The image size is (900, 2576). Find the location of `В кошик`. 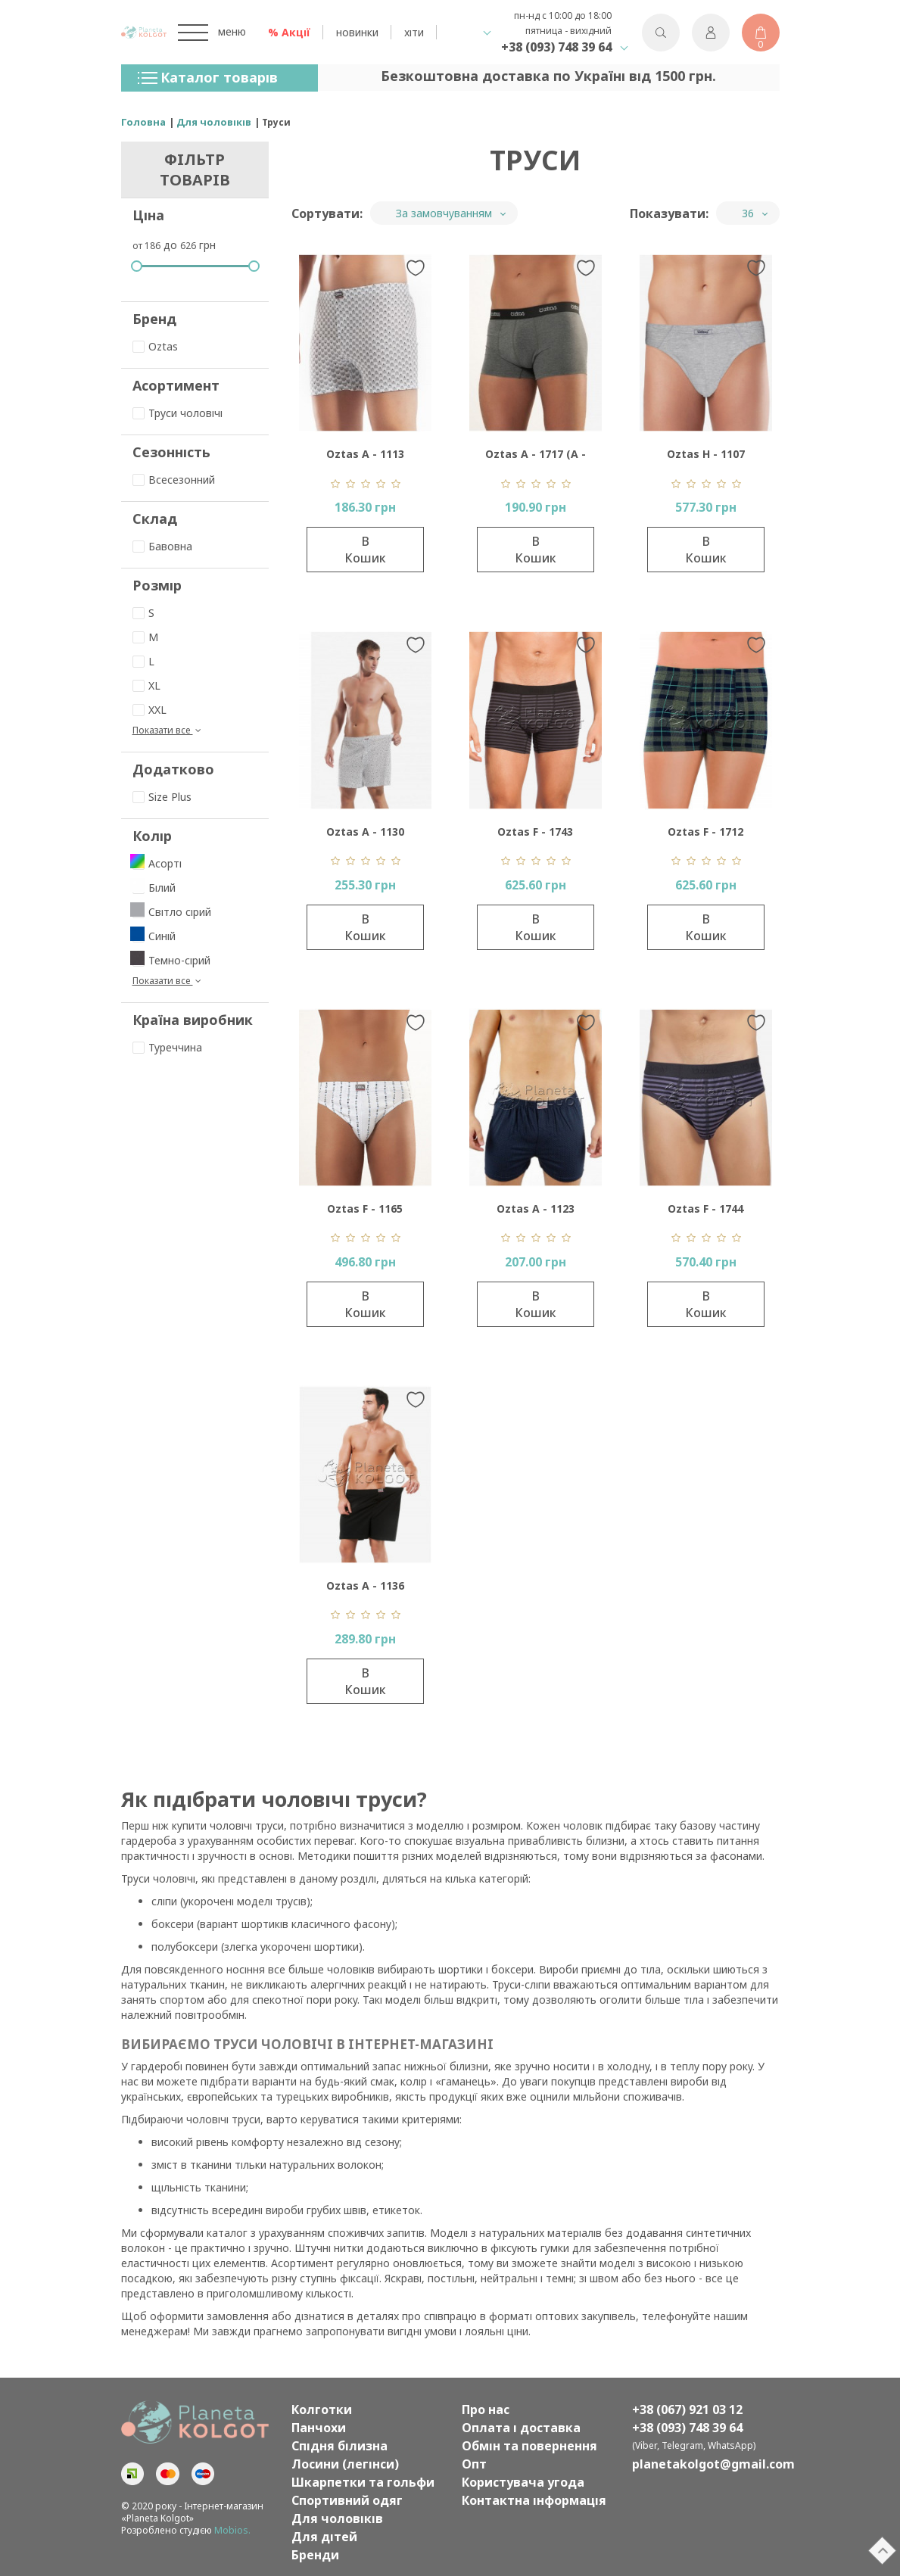

В кошик is located at coordinates (365, 549).